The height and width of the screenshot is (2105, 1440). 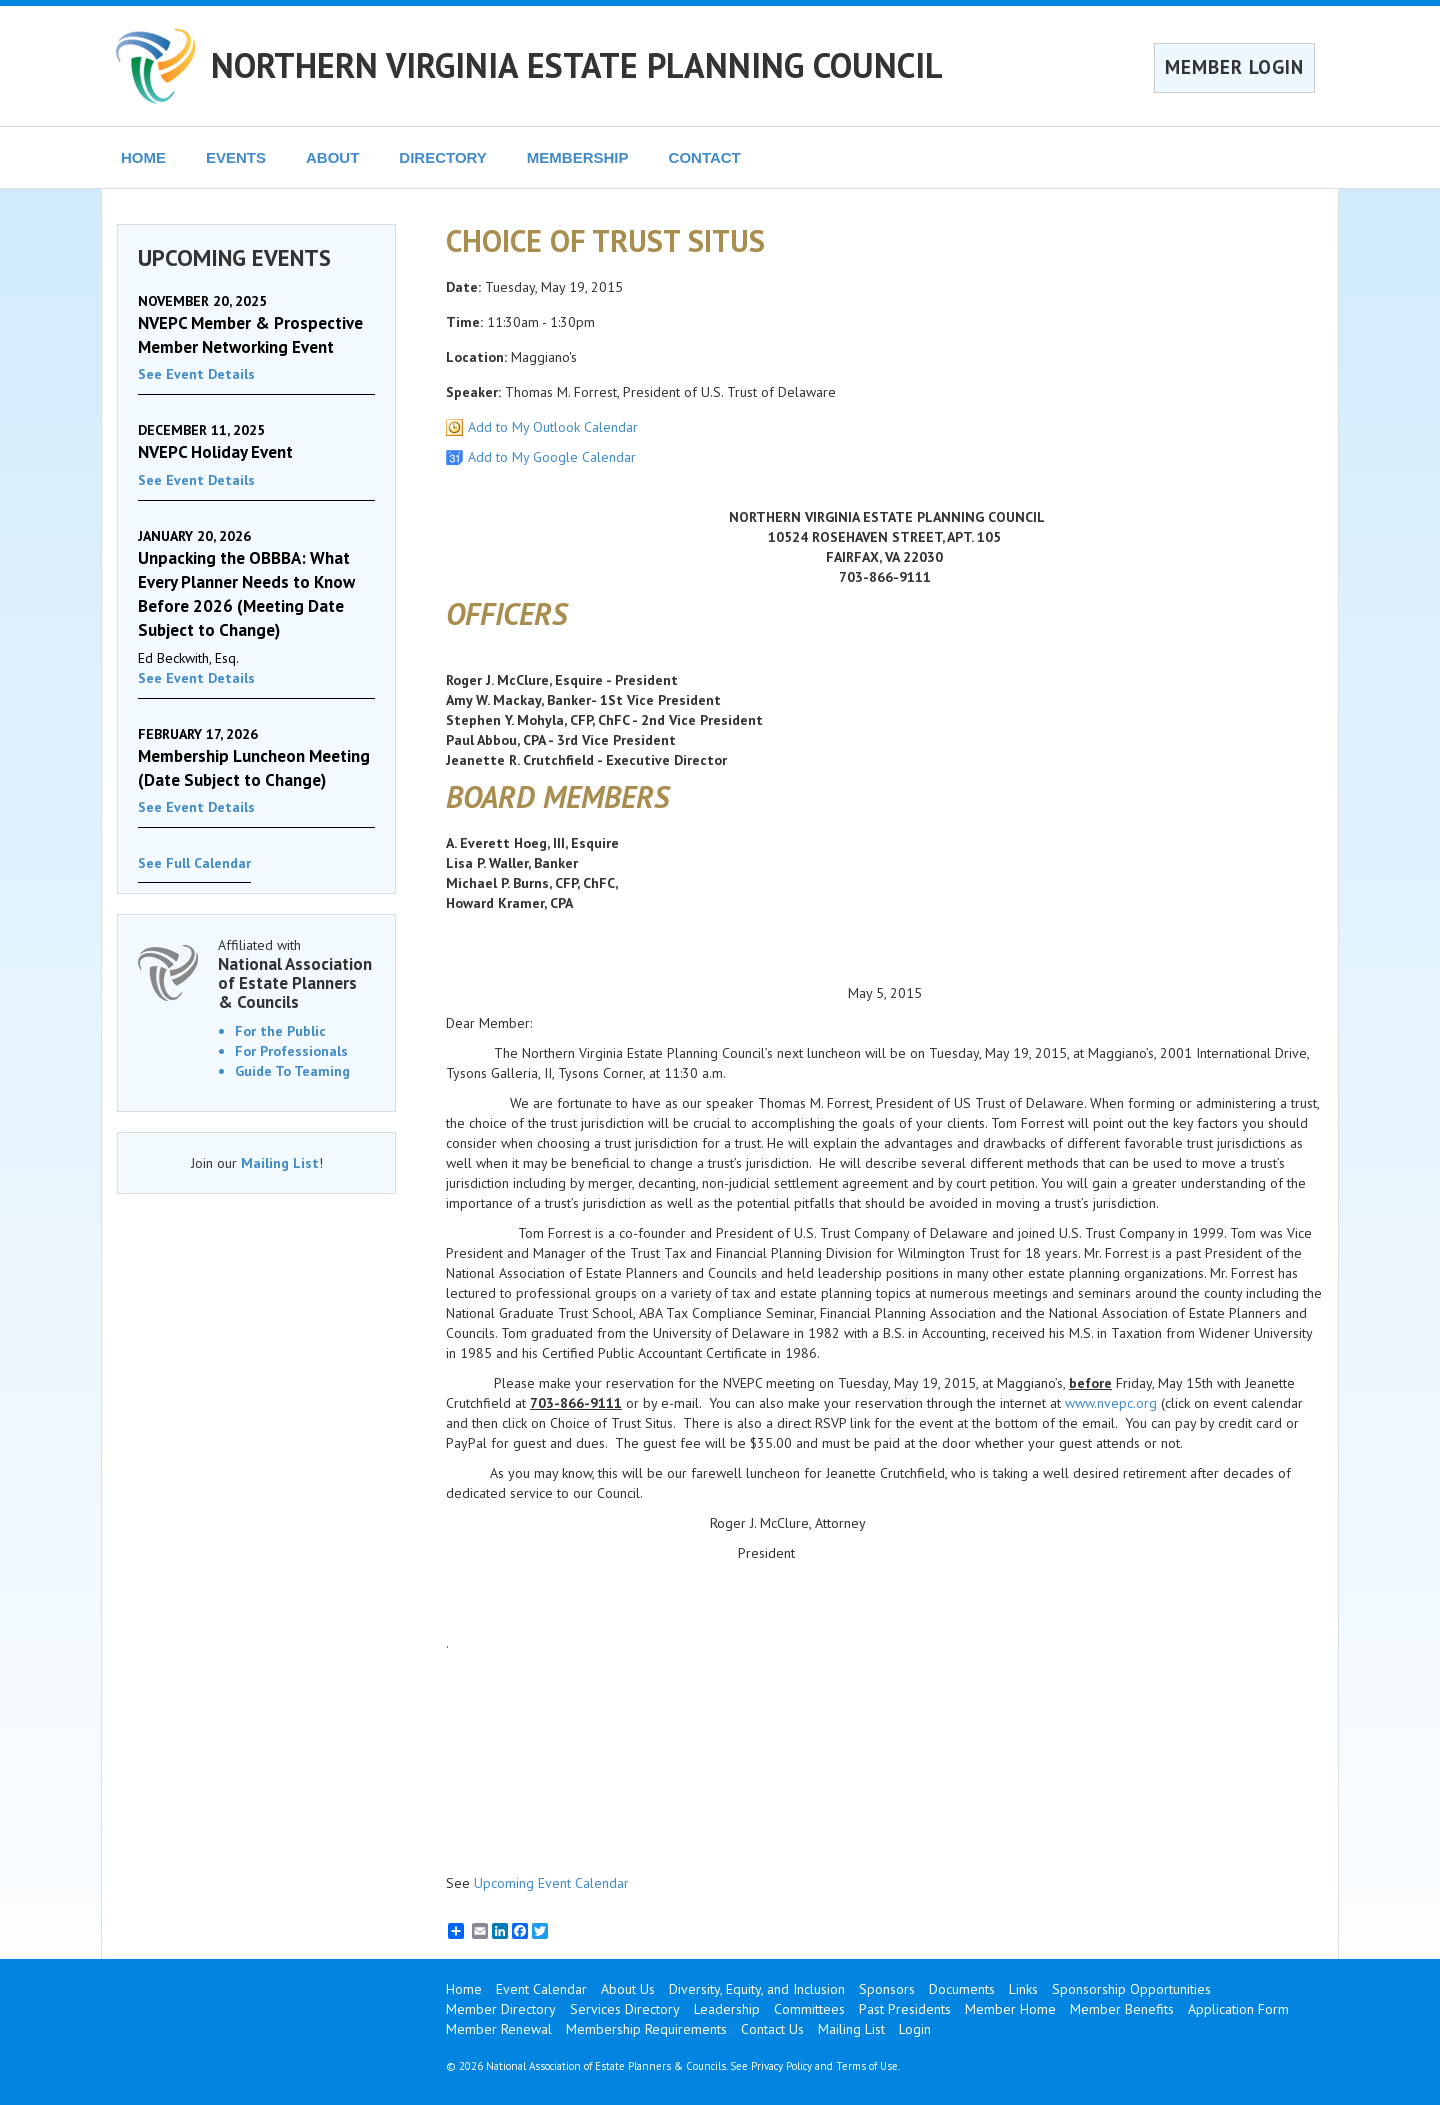 I want to click on Membership Requirements, so click(x=646, y=2029).